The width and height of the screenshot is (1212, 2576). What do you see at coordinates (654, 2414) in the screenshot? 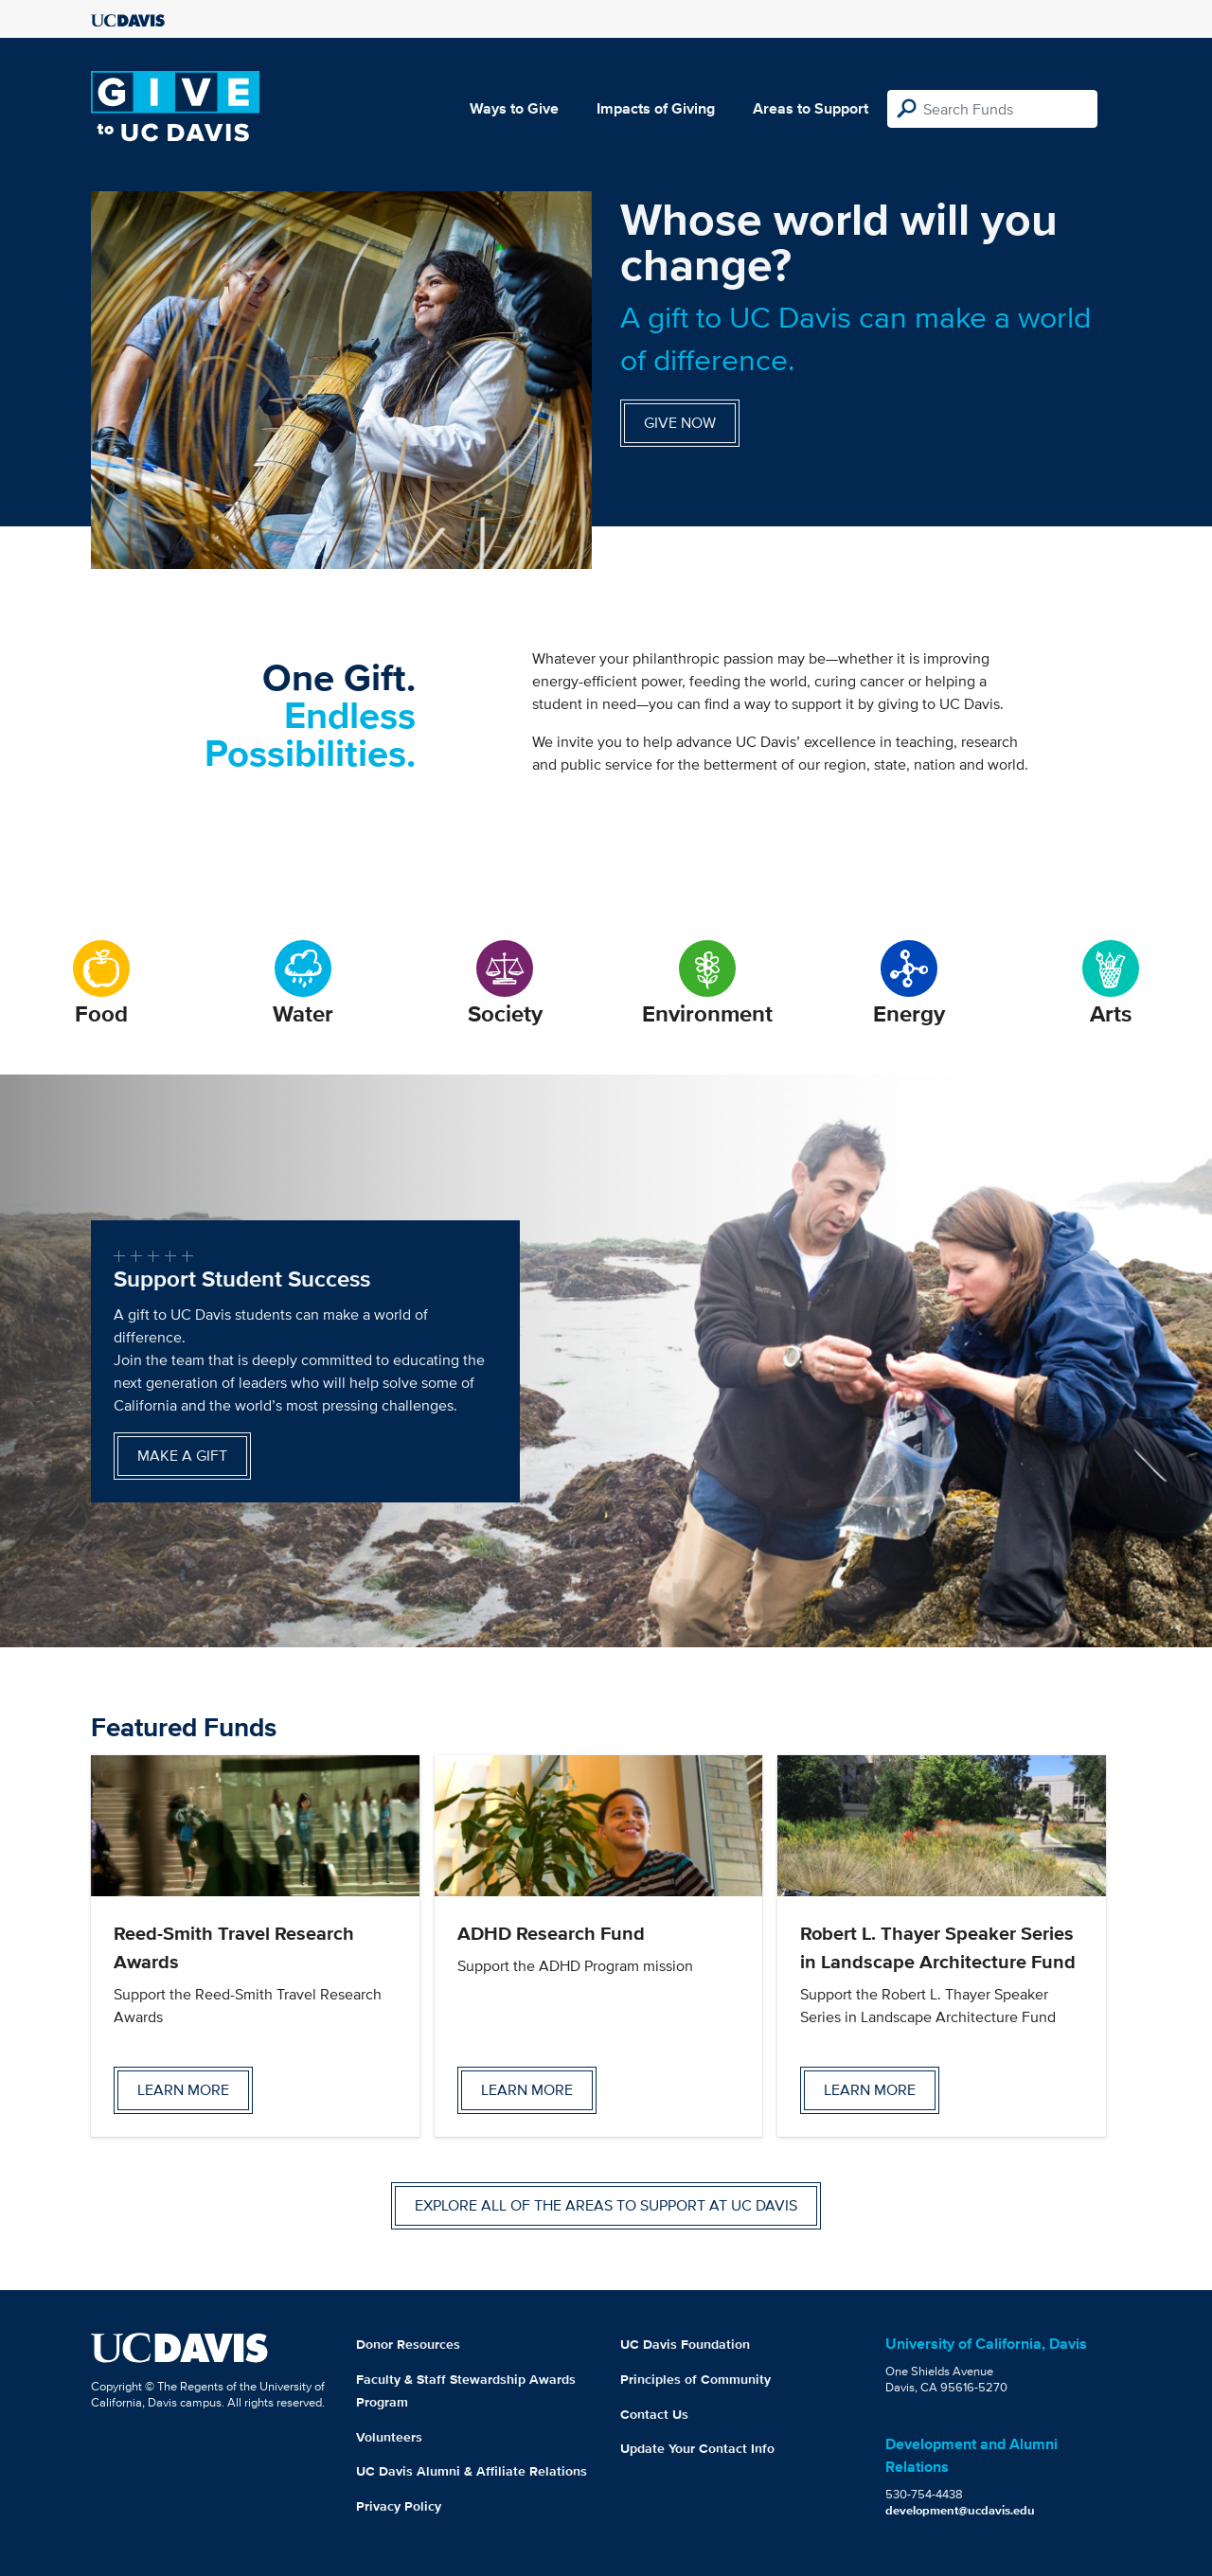
I see `Contact Us` at bounding box center [654, 2414].